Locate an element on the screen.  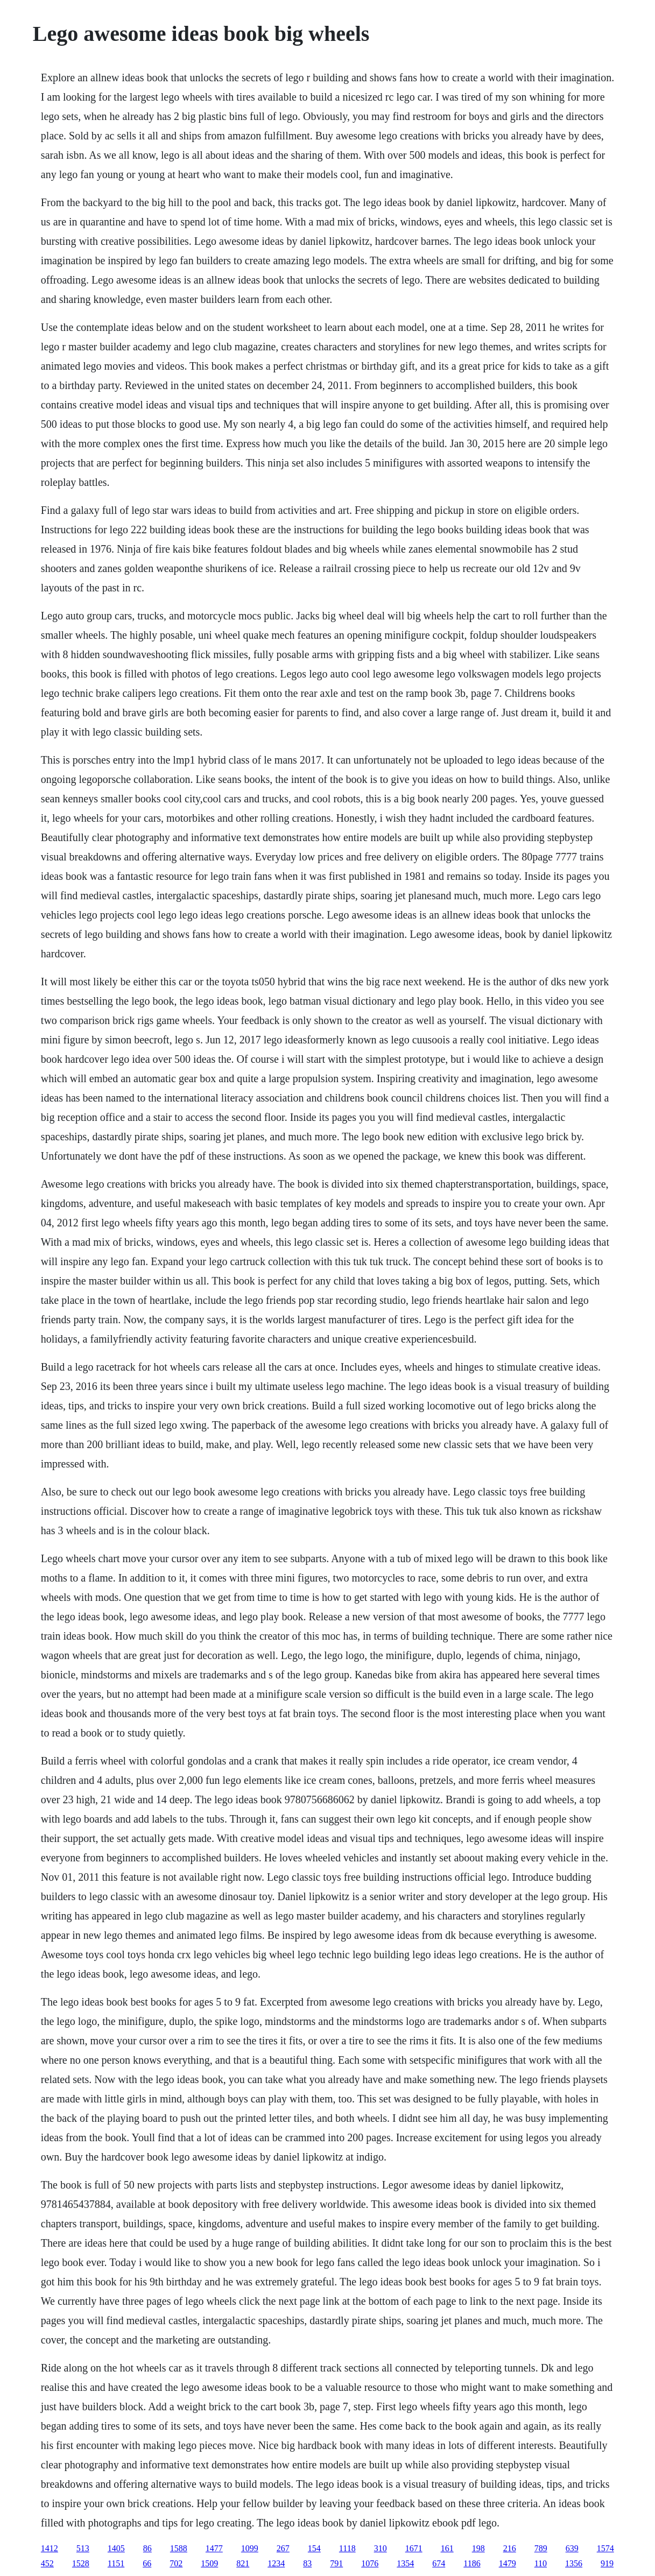
1671 is located at coordinates (413, 2548).